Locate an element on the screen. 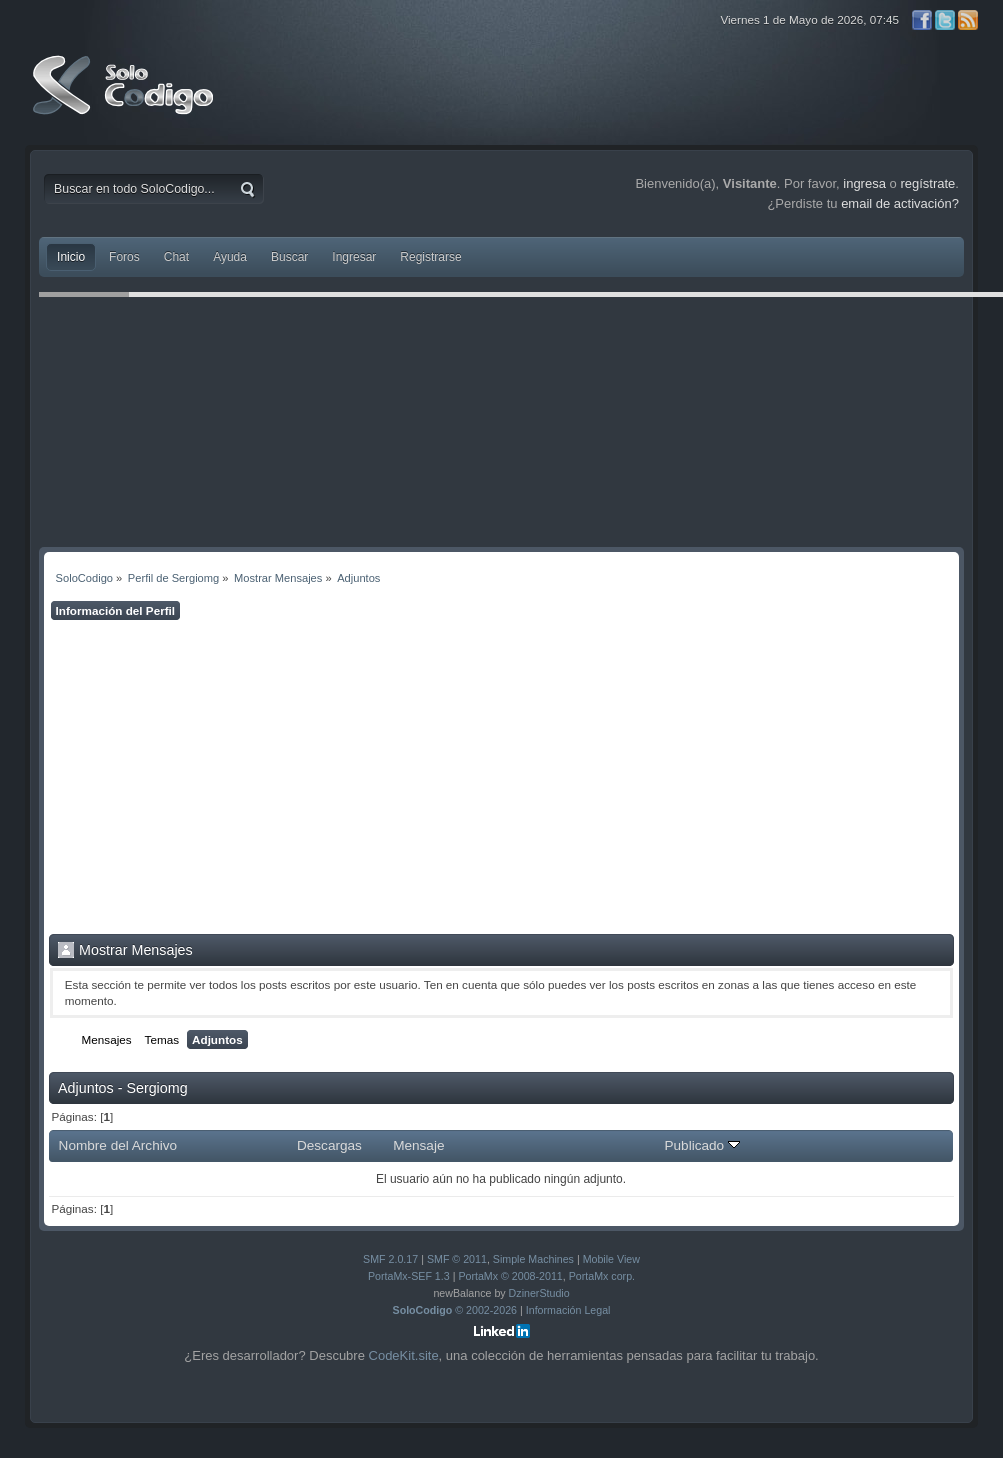 This screenshot has width=1003, height=1458. ingresa is located at coordinates (864, 183).